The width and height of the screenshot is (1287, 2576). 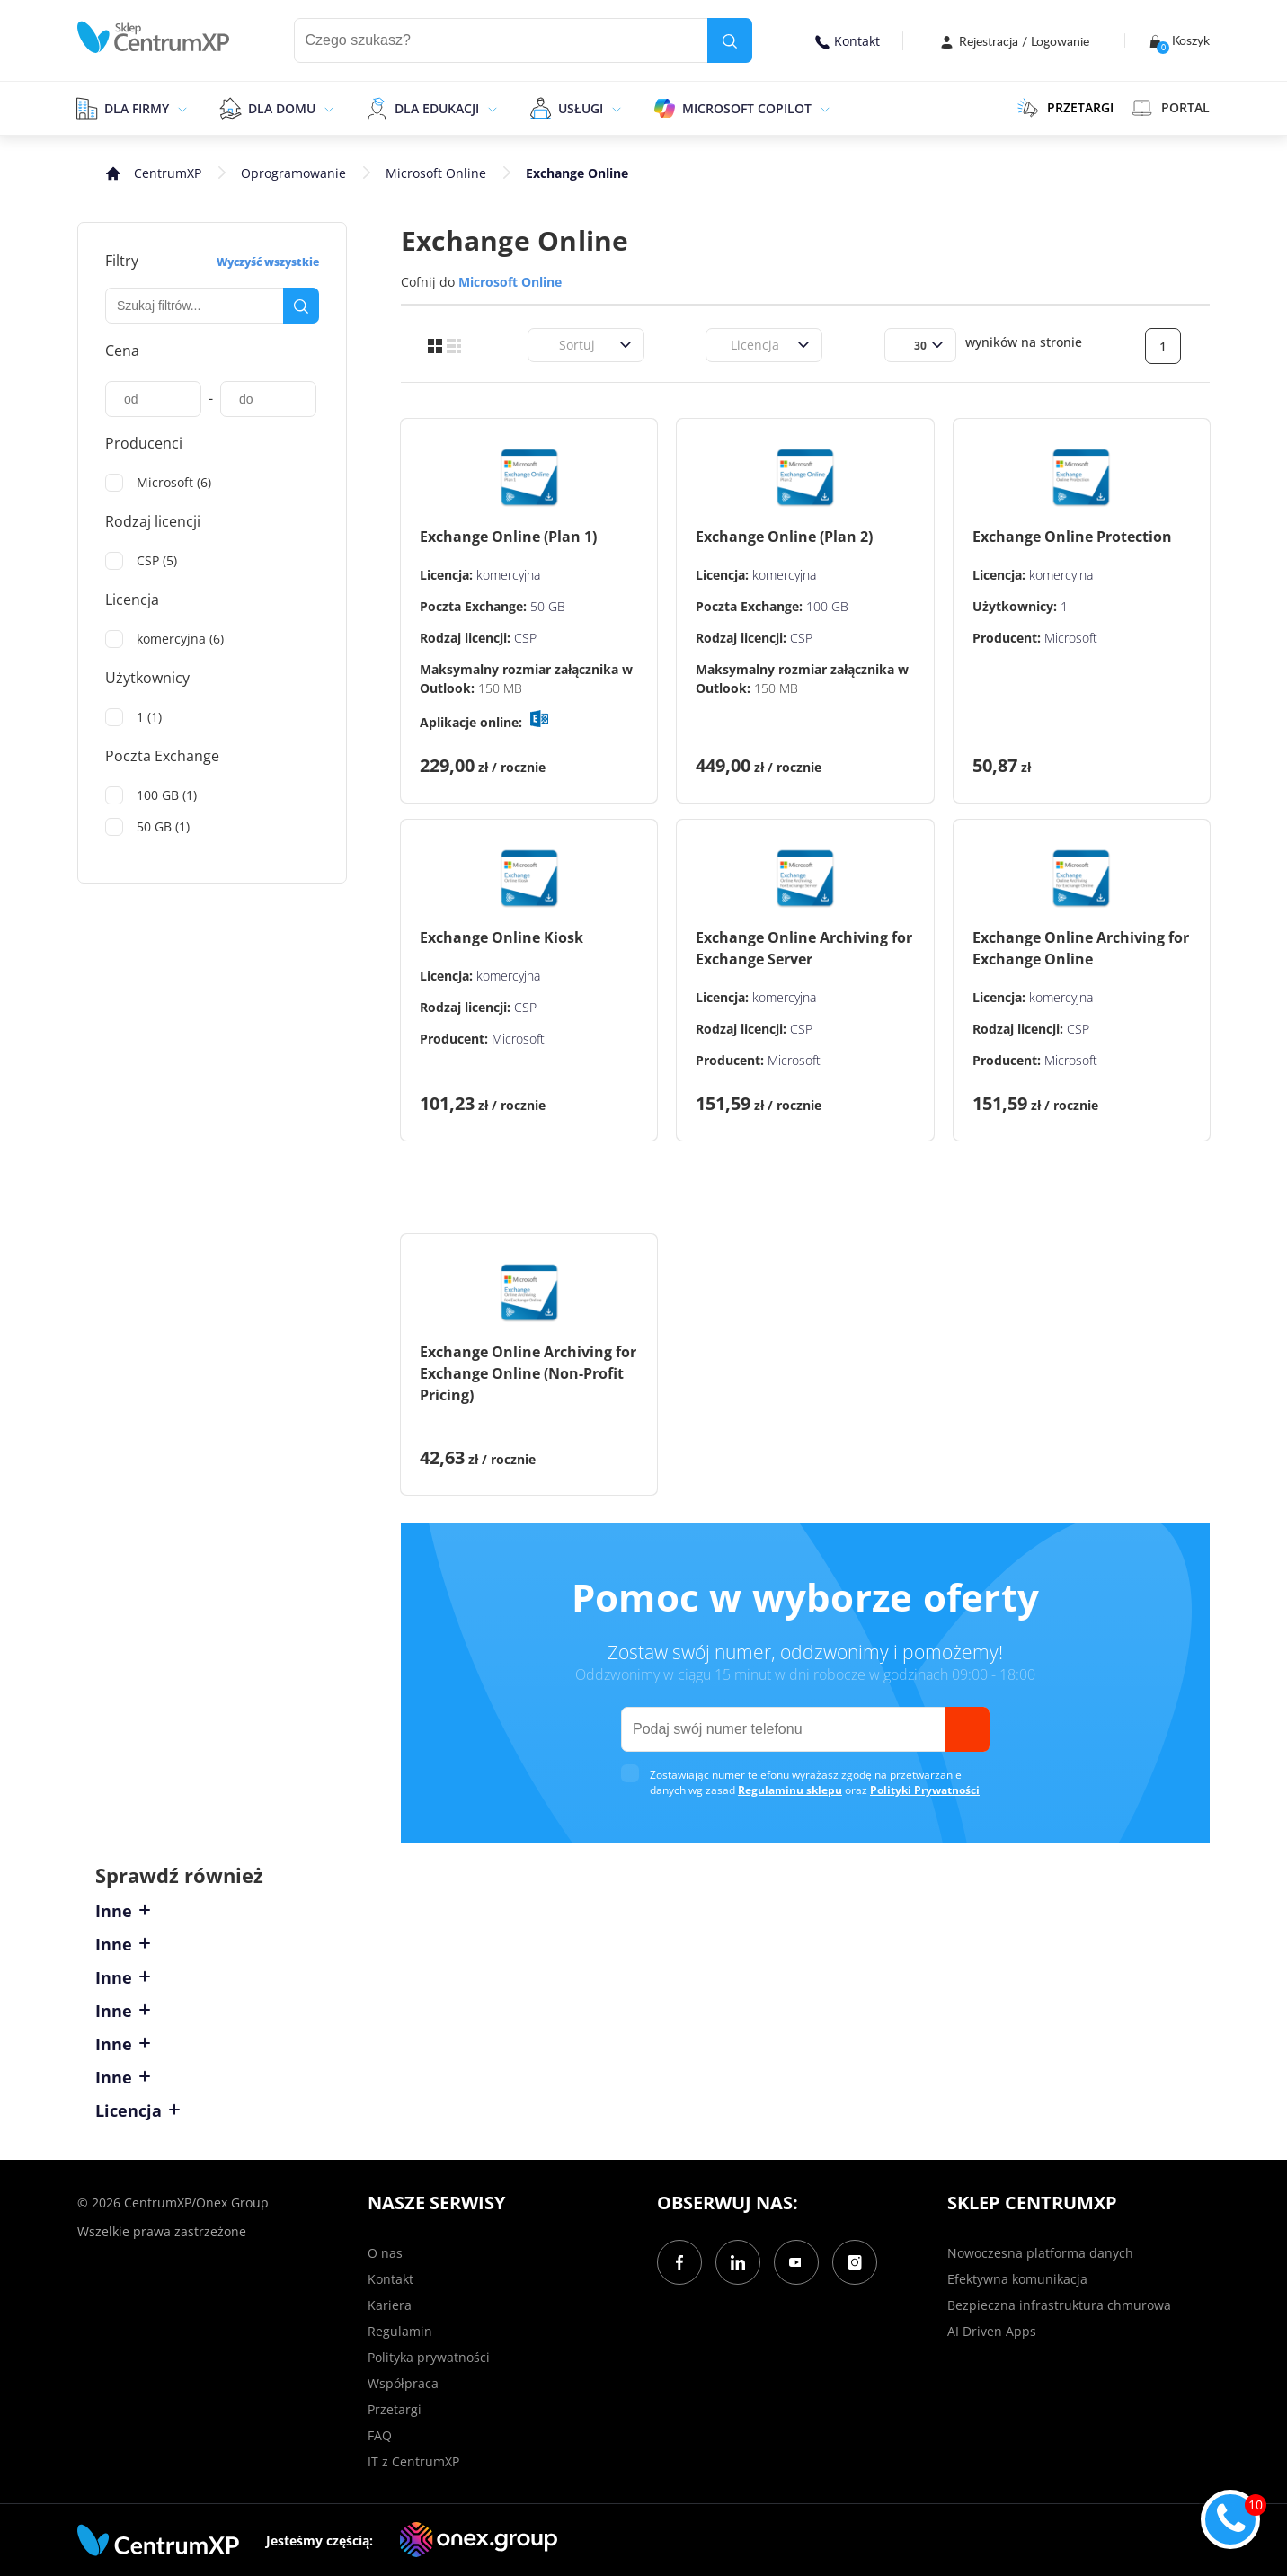 I want to click on [send], so click(x=967, y=1729).